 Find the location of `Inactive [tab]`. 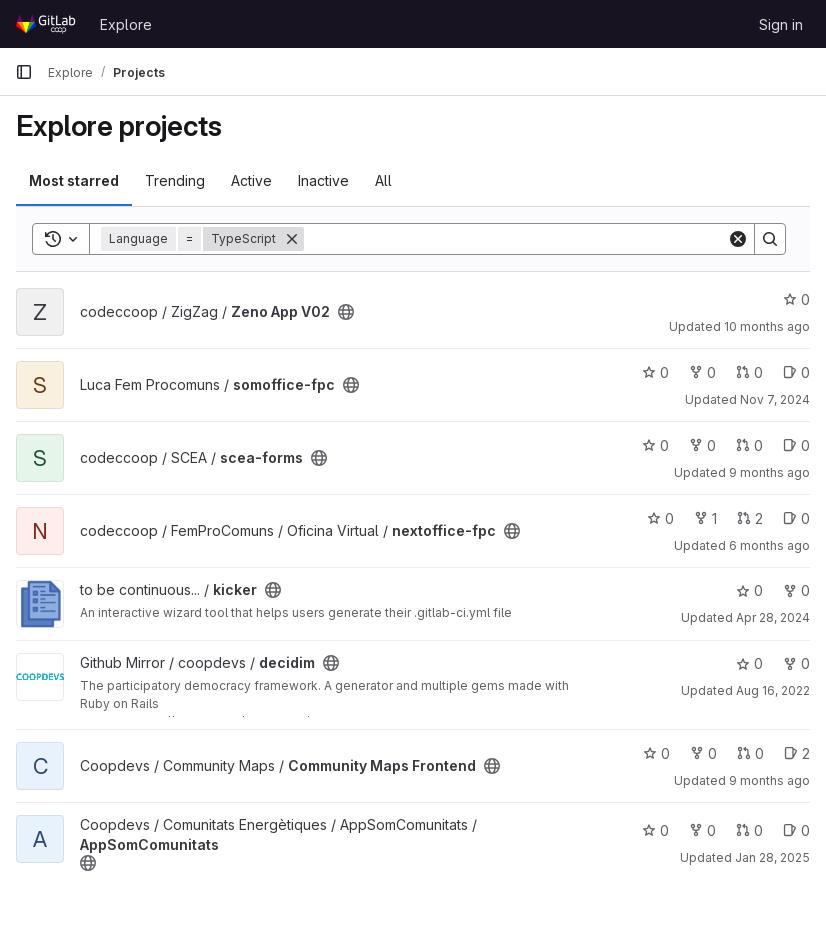

Inactive [tab] is located at coordinates (323, 180).